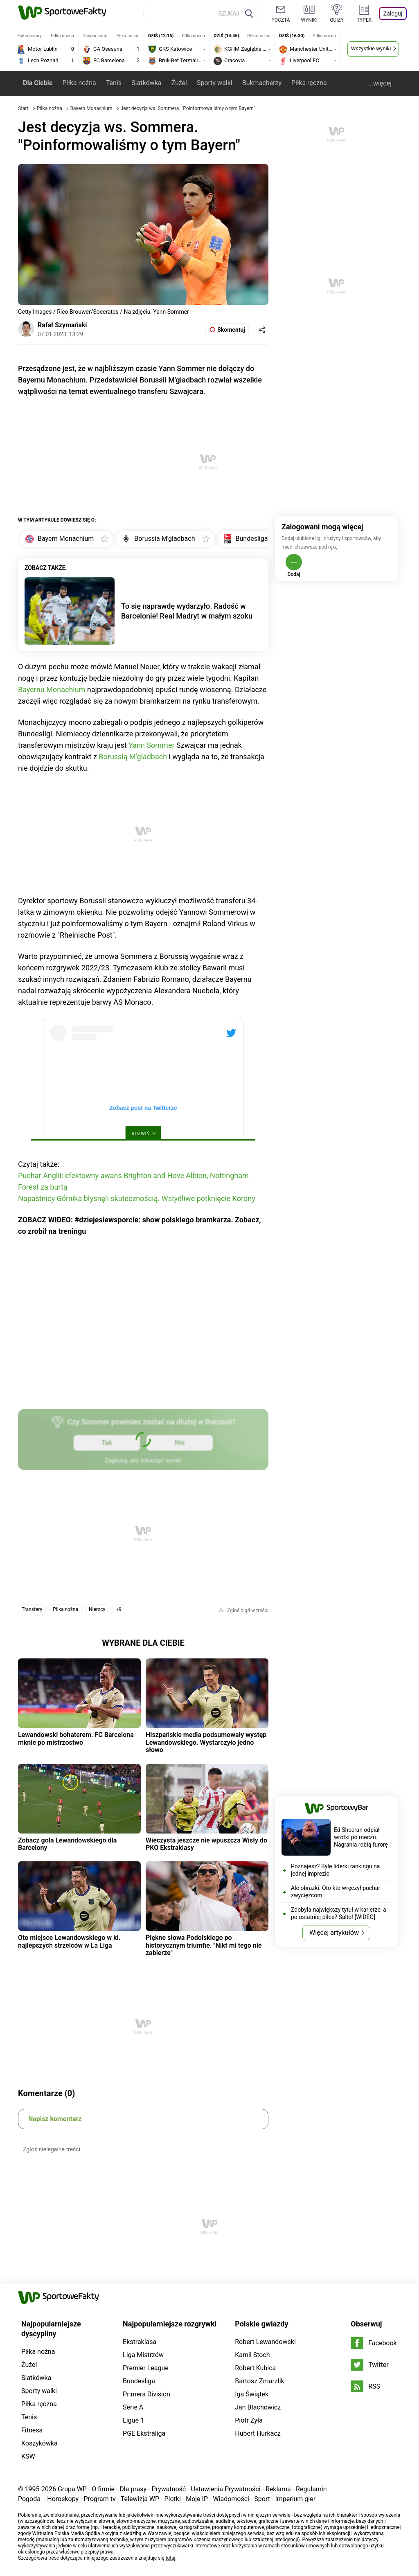 The image size is (419, 2576). What do you see at coordinates (72, 2489) in the screenshot?
I see `Grupa WP` at bounding box center [72, 2489].